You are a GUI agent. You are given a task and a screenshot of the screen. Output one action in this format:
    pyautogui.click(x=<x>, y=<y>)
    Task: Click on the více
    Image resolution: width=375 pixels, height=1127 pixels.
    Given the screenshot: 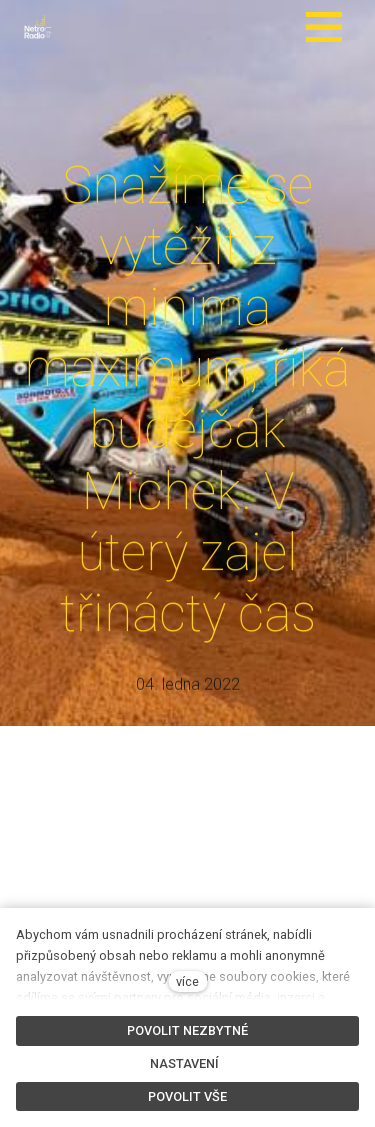 What is the action you would take?
    pyautogui.click(x=187, y=981)
    